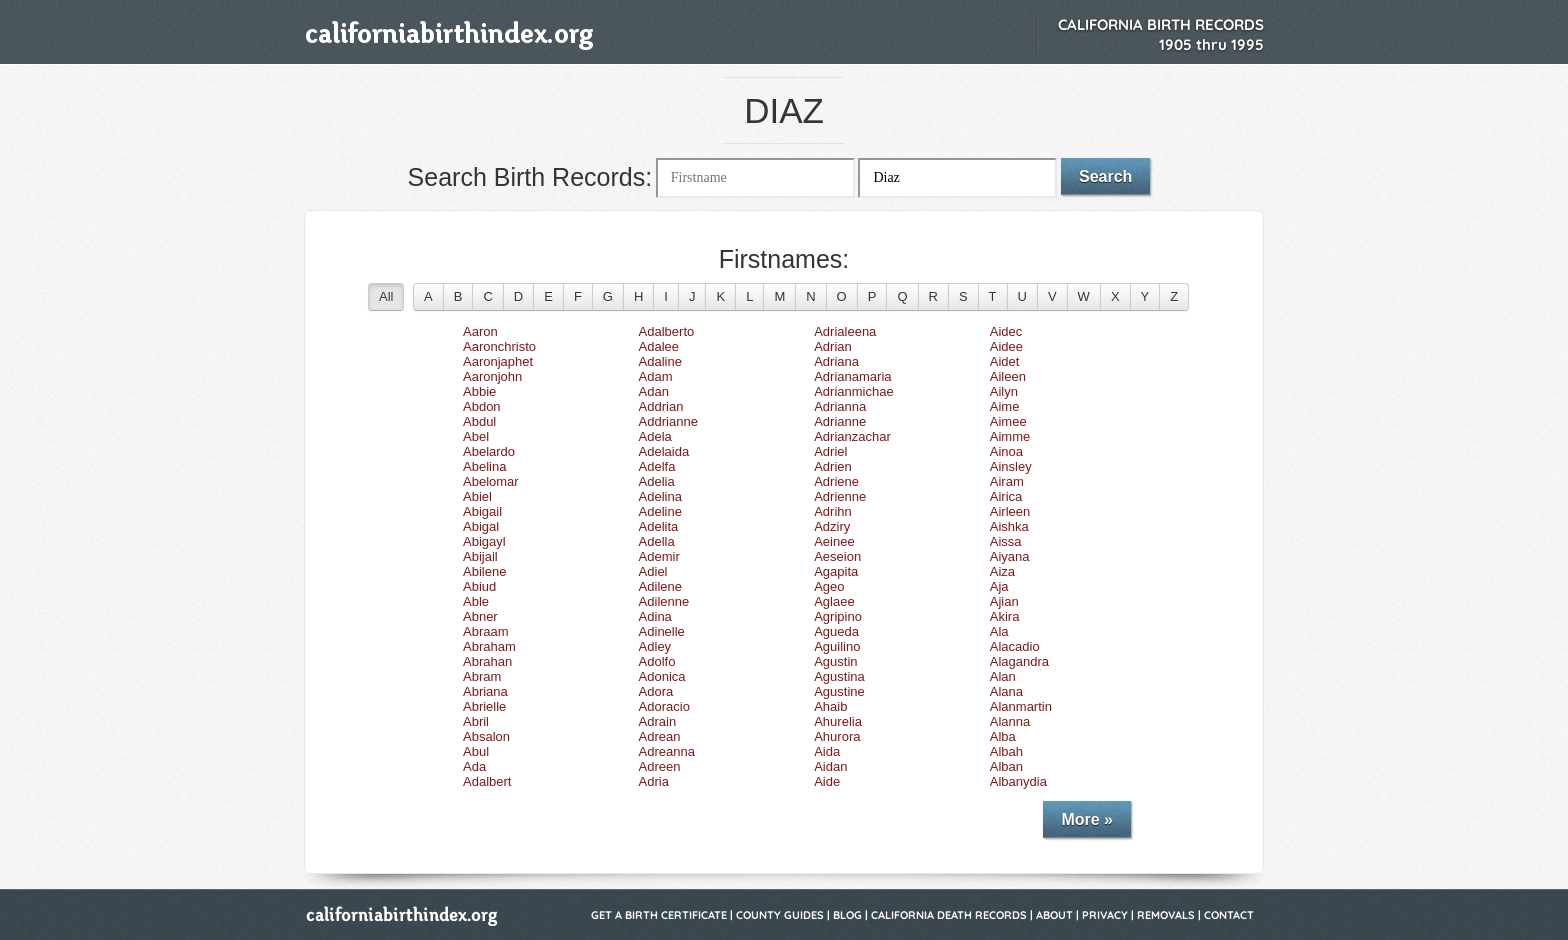 The height and width of the screenshot is (940, 1568). I want to click on Adley, so click(655, 646).